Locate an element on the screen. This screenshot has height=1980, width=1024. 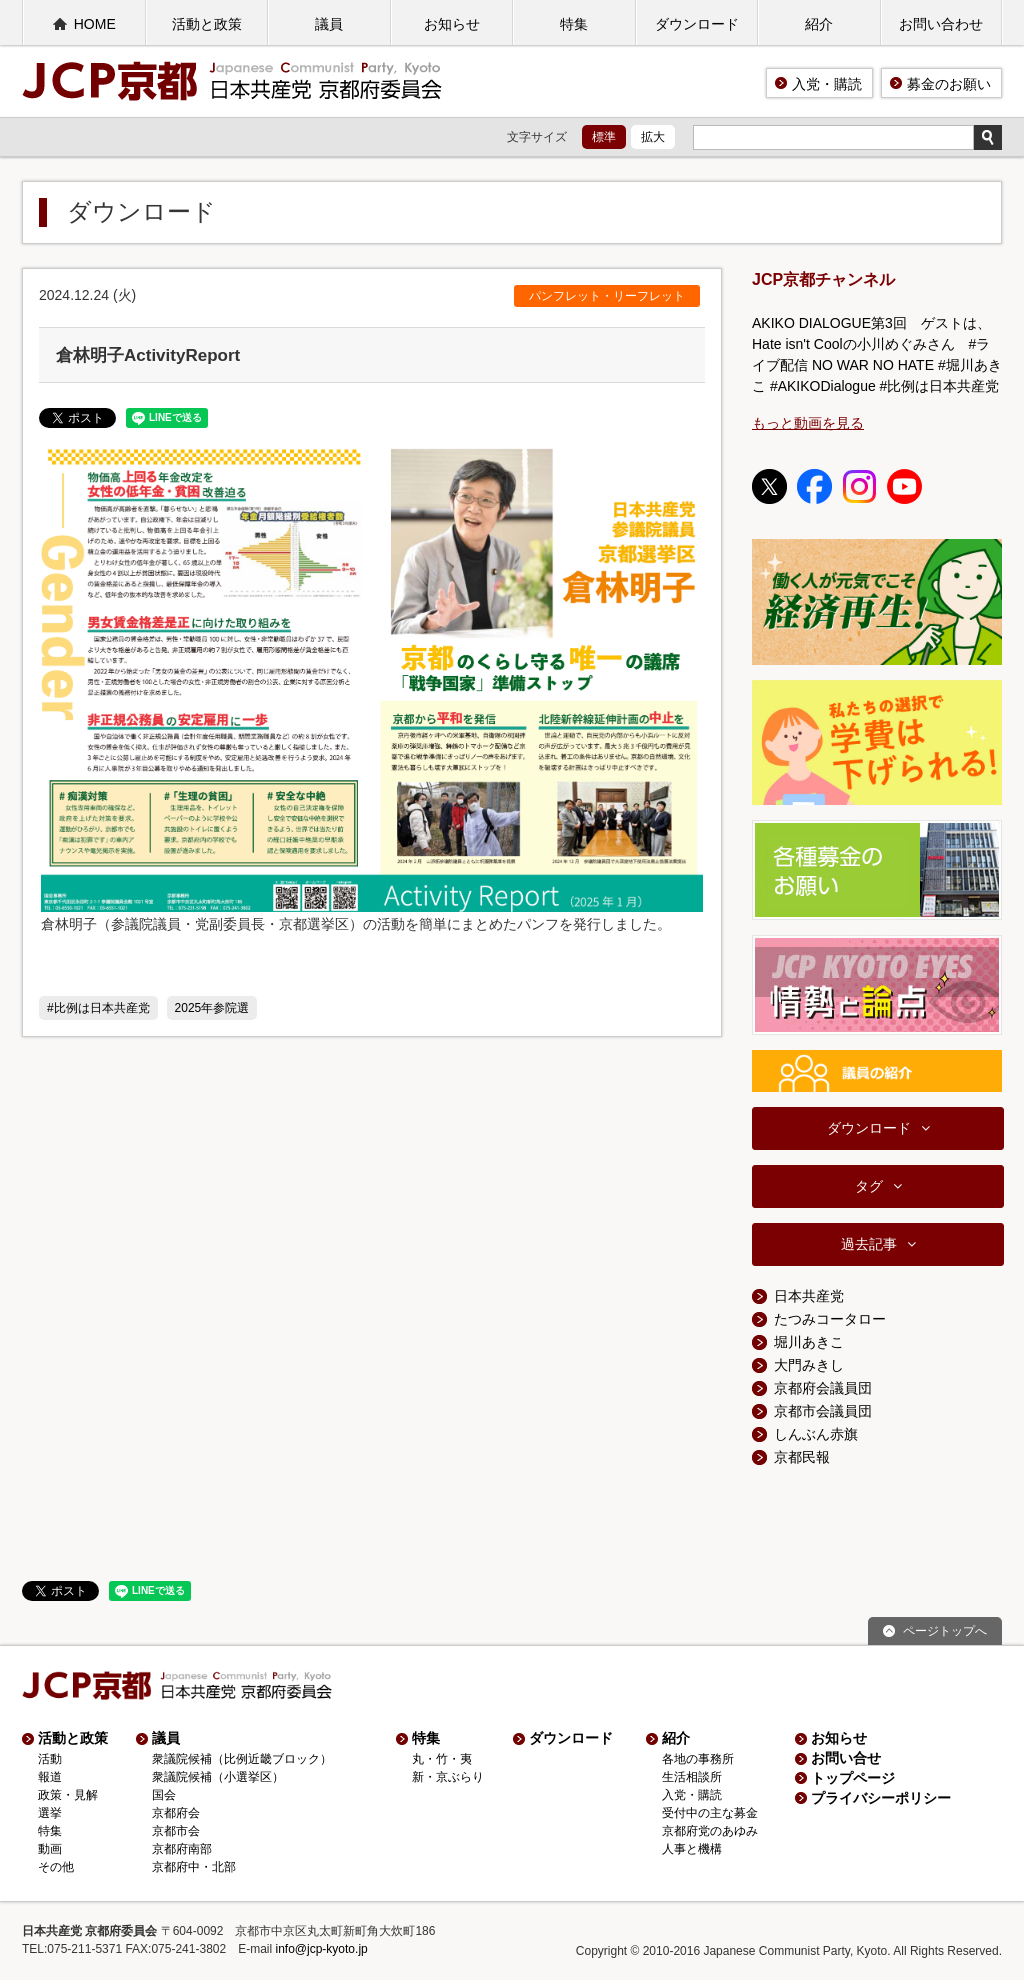
議員 is located at coordinates (329, 24).